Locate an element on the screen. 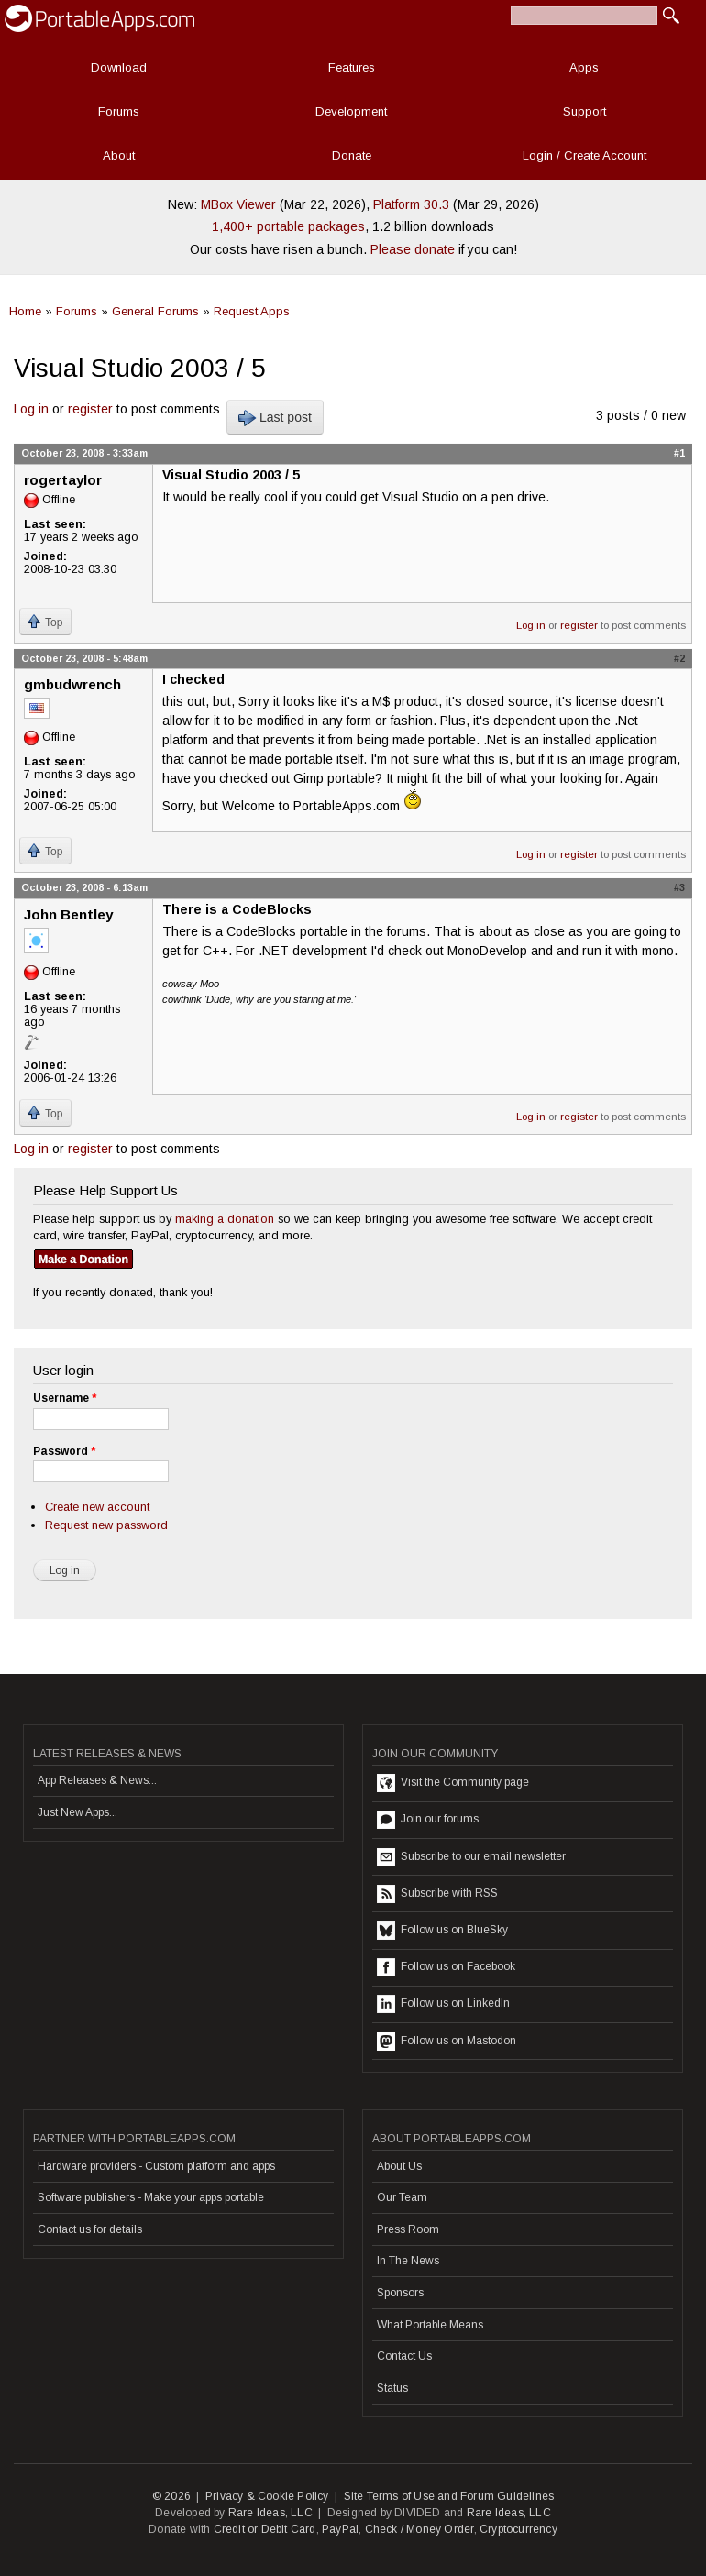  Rare Ideas, LLC is located at coordinates (270, 2512).